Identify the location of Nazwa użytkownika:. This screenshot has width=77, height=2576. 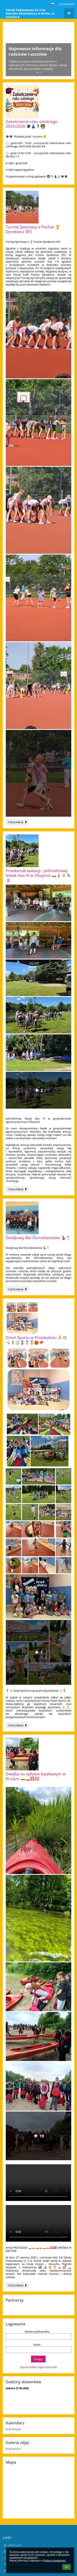
(37, 2331).